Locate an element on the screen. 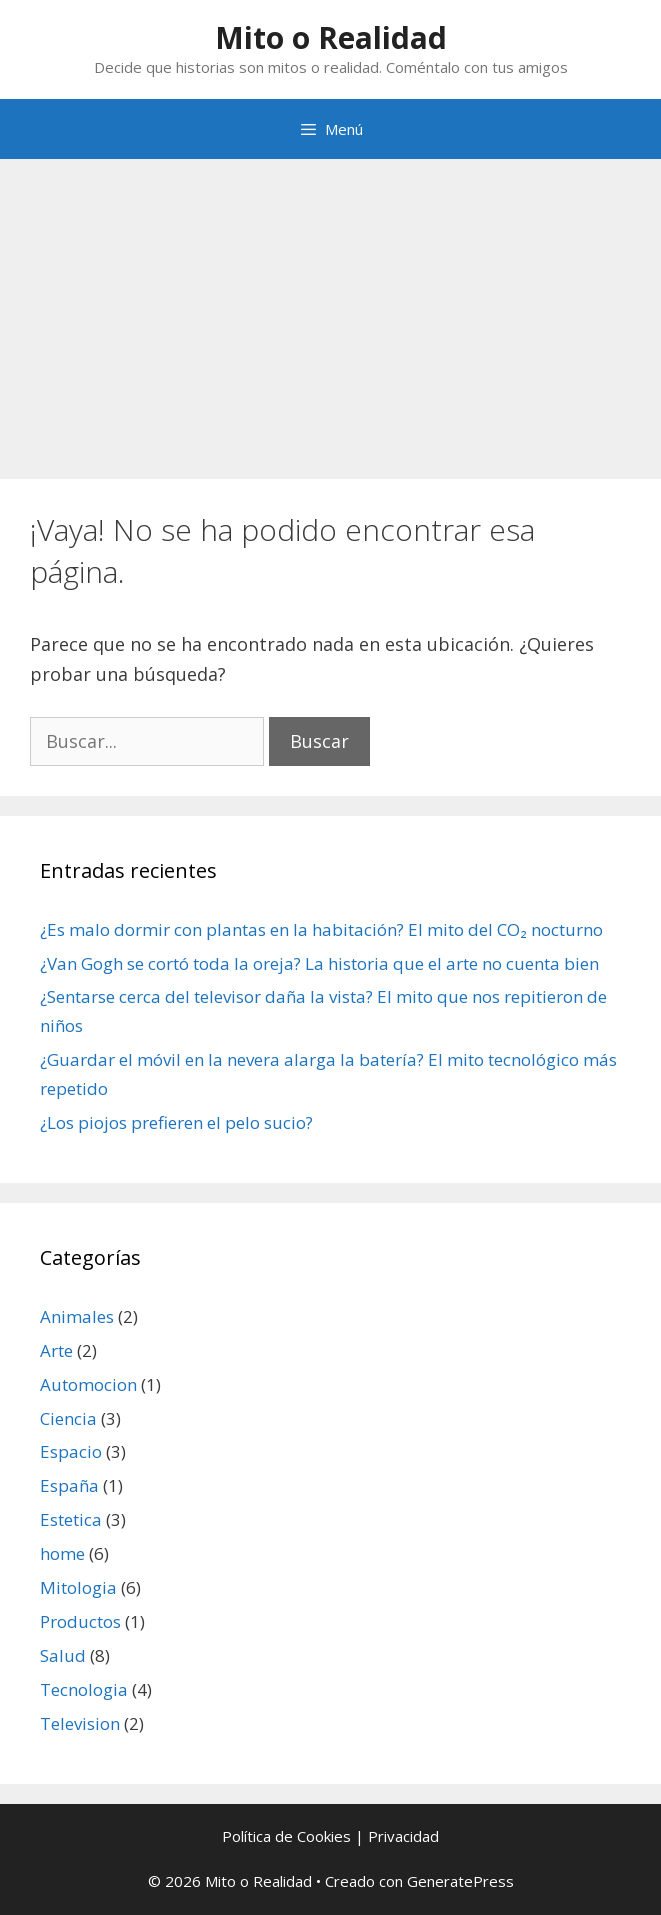 This screenshot has height=1915, width=661. Tecnologia is located at coordinates (84, 1689).